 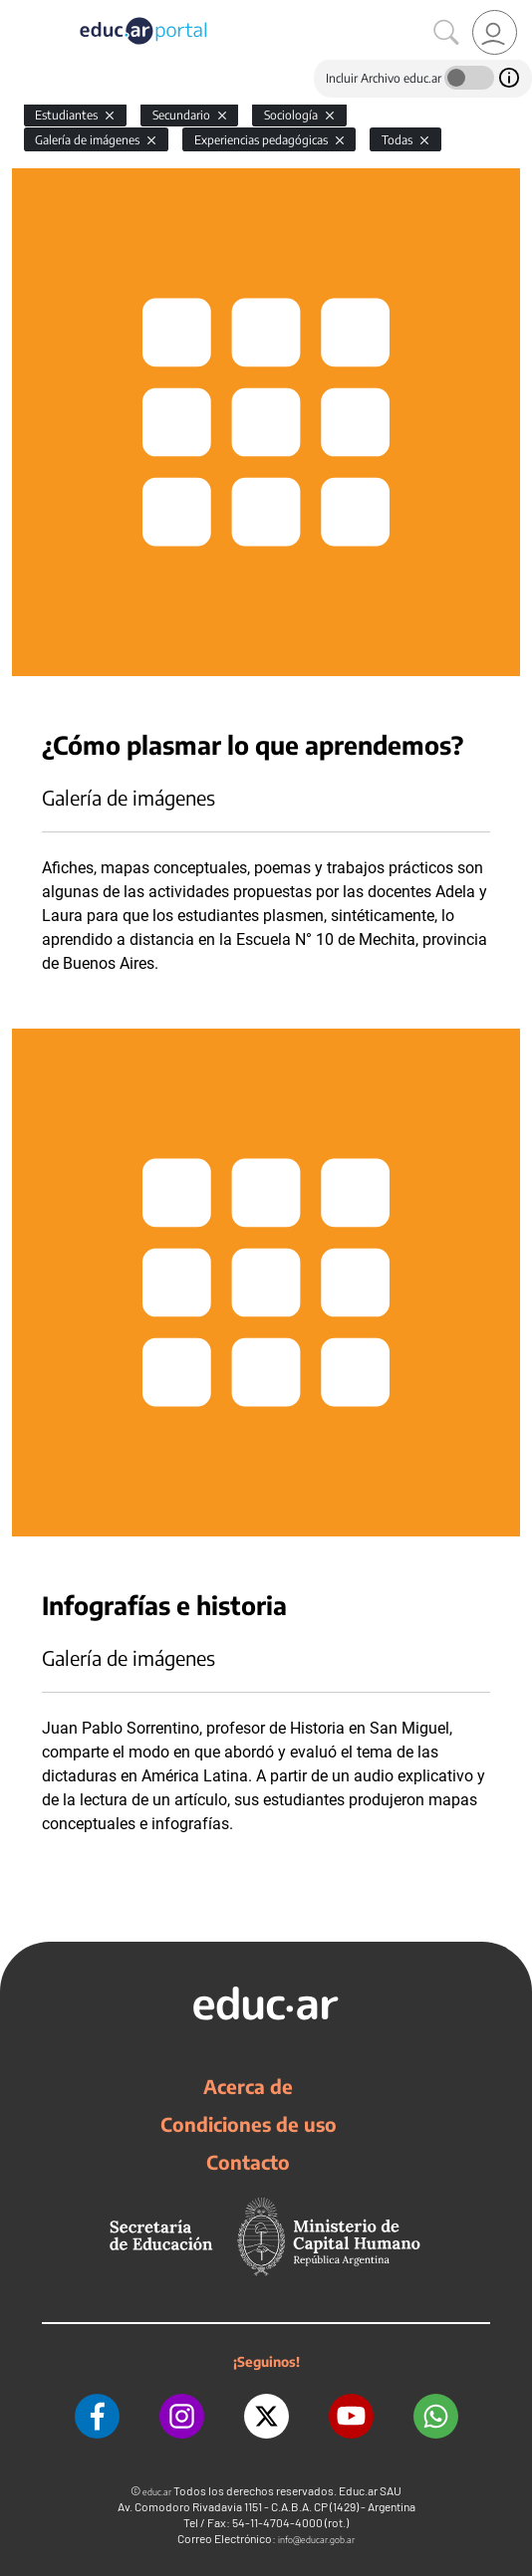 What do you see at coordinates (494, 32) in the screenshot?
I see `[link]` at bounding box center [494, 32].